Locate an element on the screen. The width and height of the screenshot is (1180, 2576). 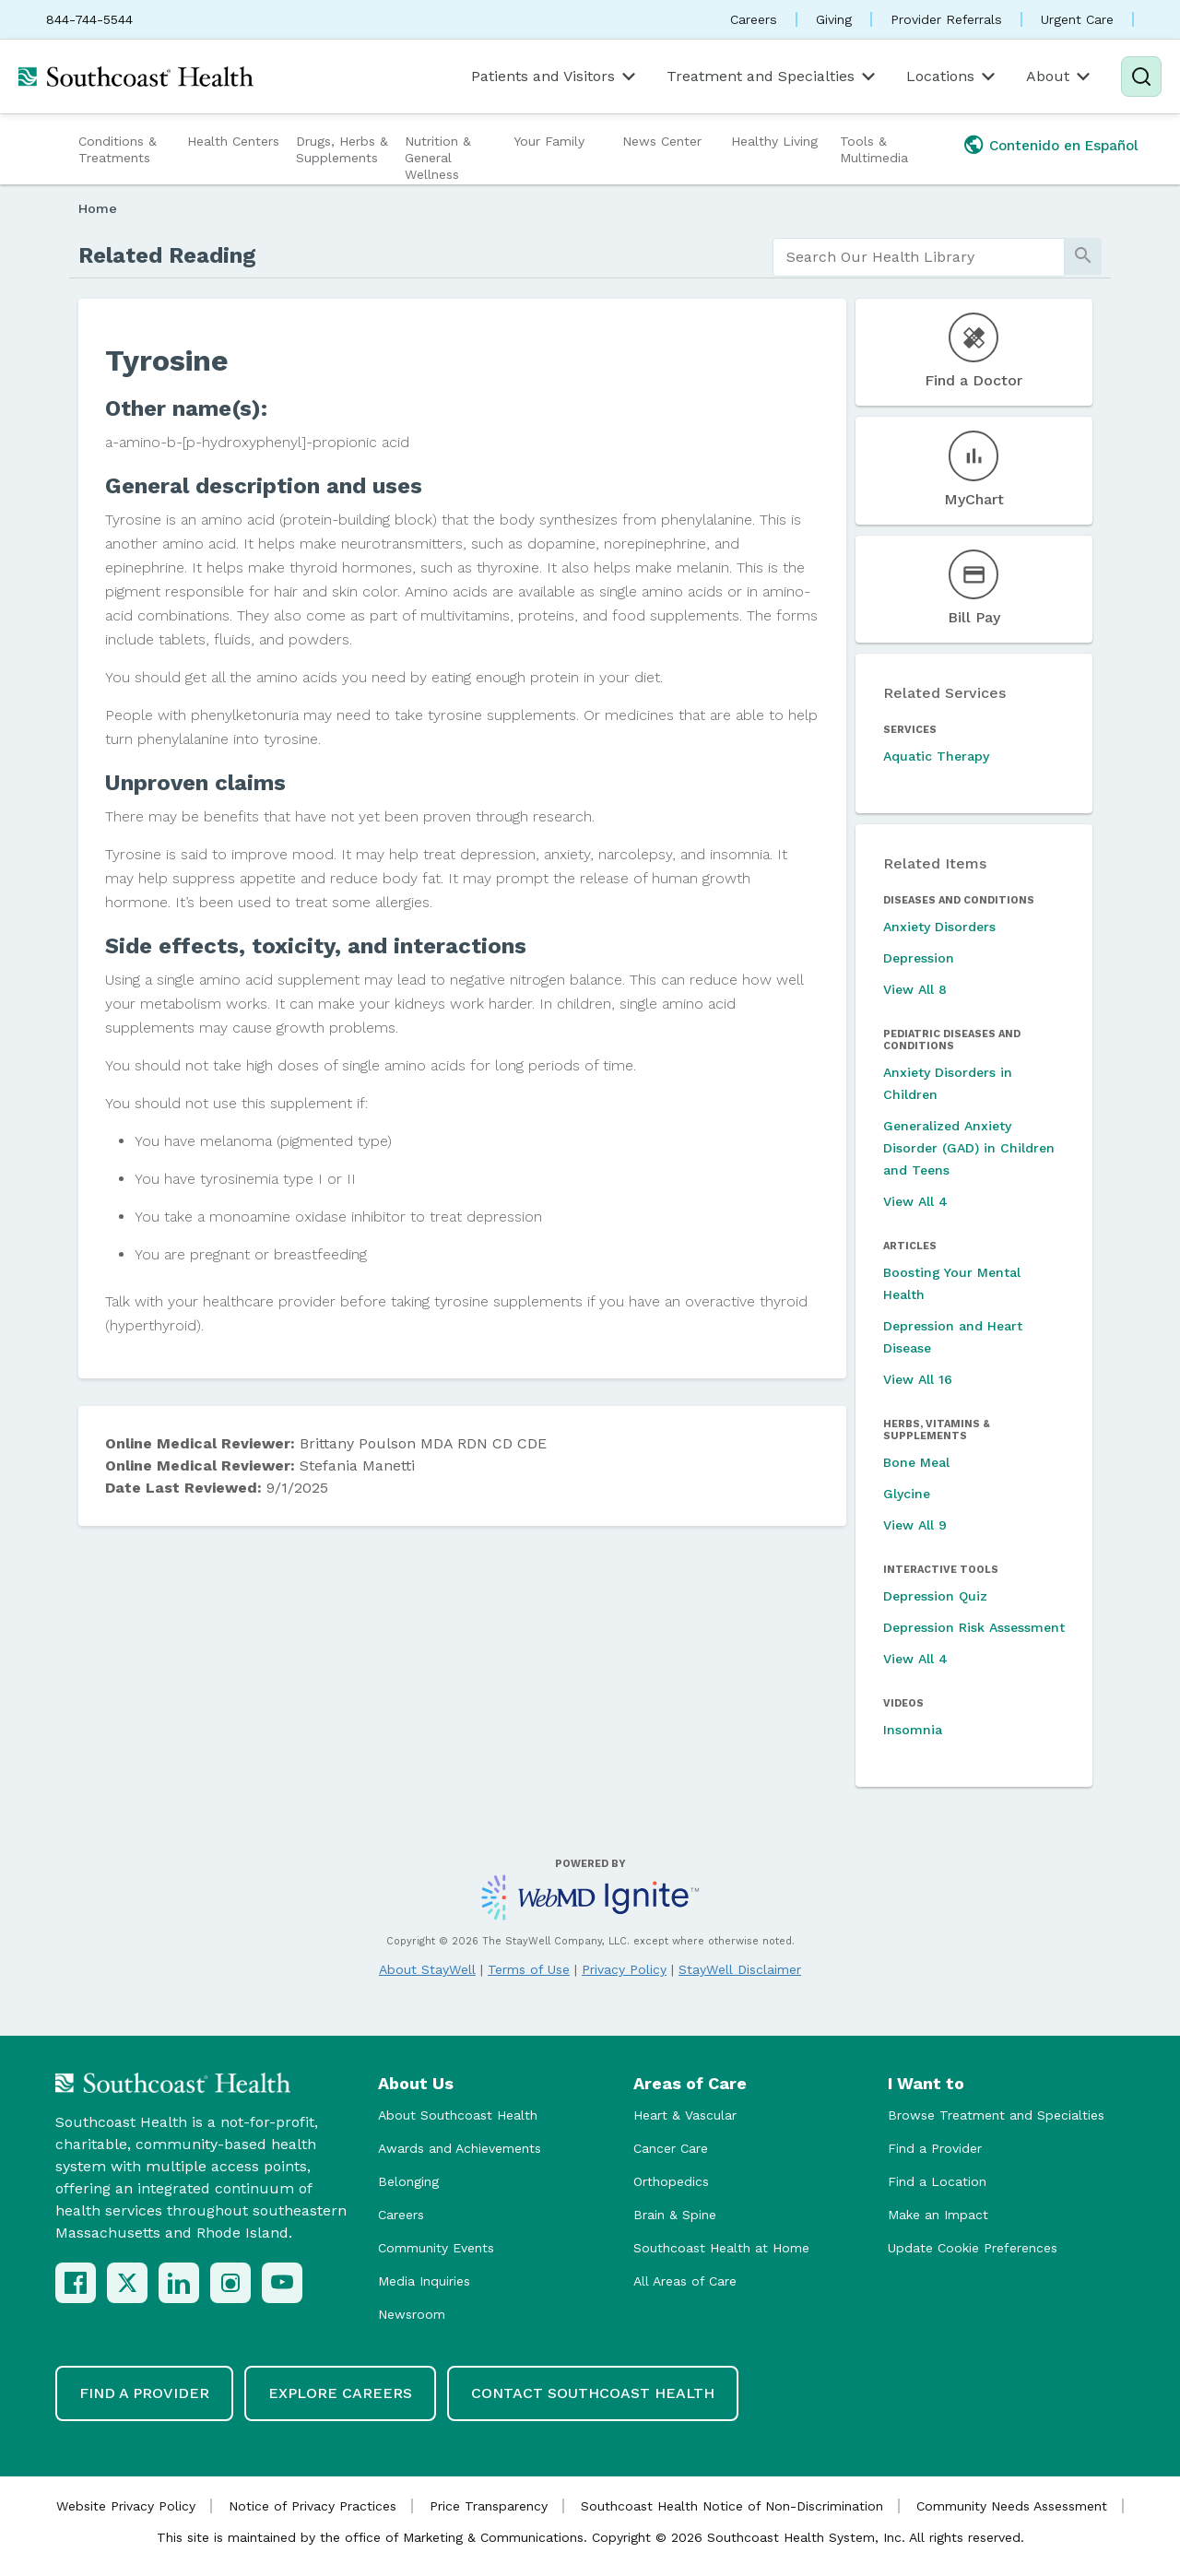
Privacy Policy is located at coordinates (624, 1969).